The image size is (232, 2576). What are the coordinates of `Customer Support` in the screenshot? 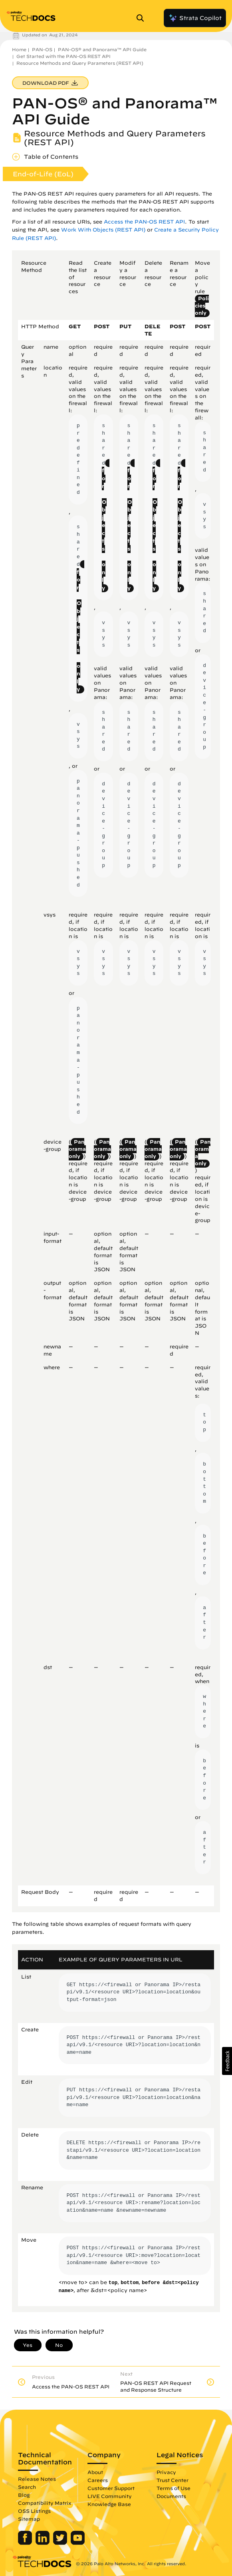 It's located at (111, 2488).